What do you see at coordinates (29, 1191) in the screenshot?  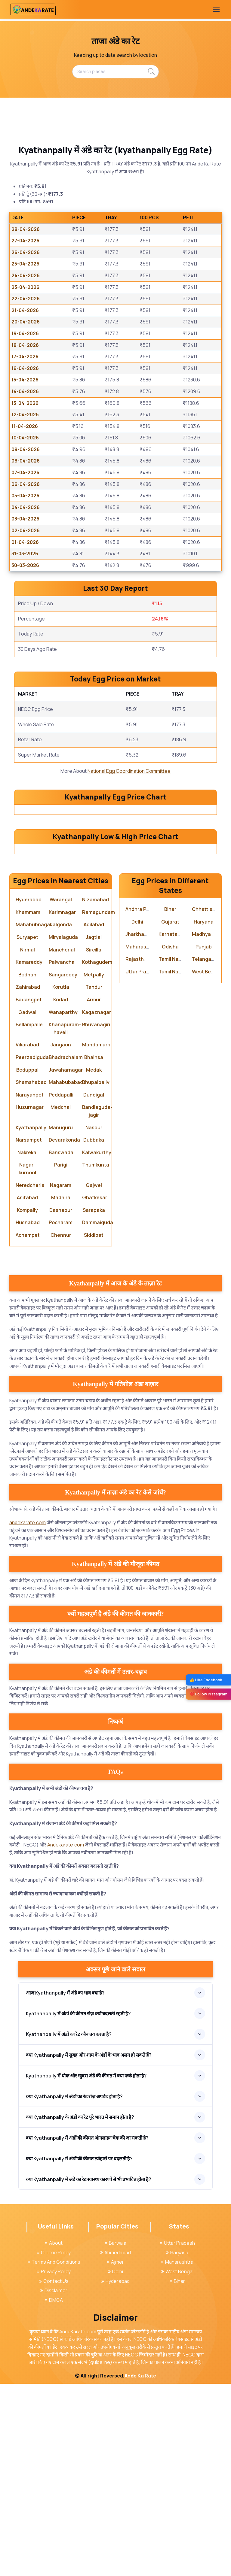 I see `Badangpet` at bounding box center [29, 1191].